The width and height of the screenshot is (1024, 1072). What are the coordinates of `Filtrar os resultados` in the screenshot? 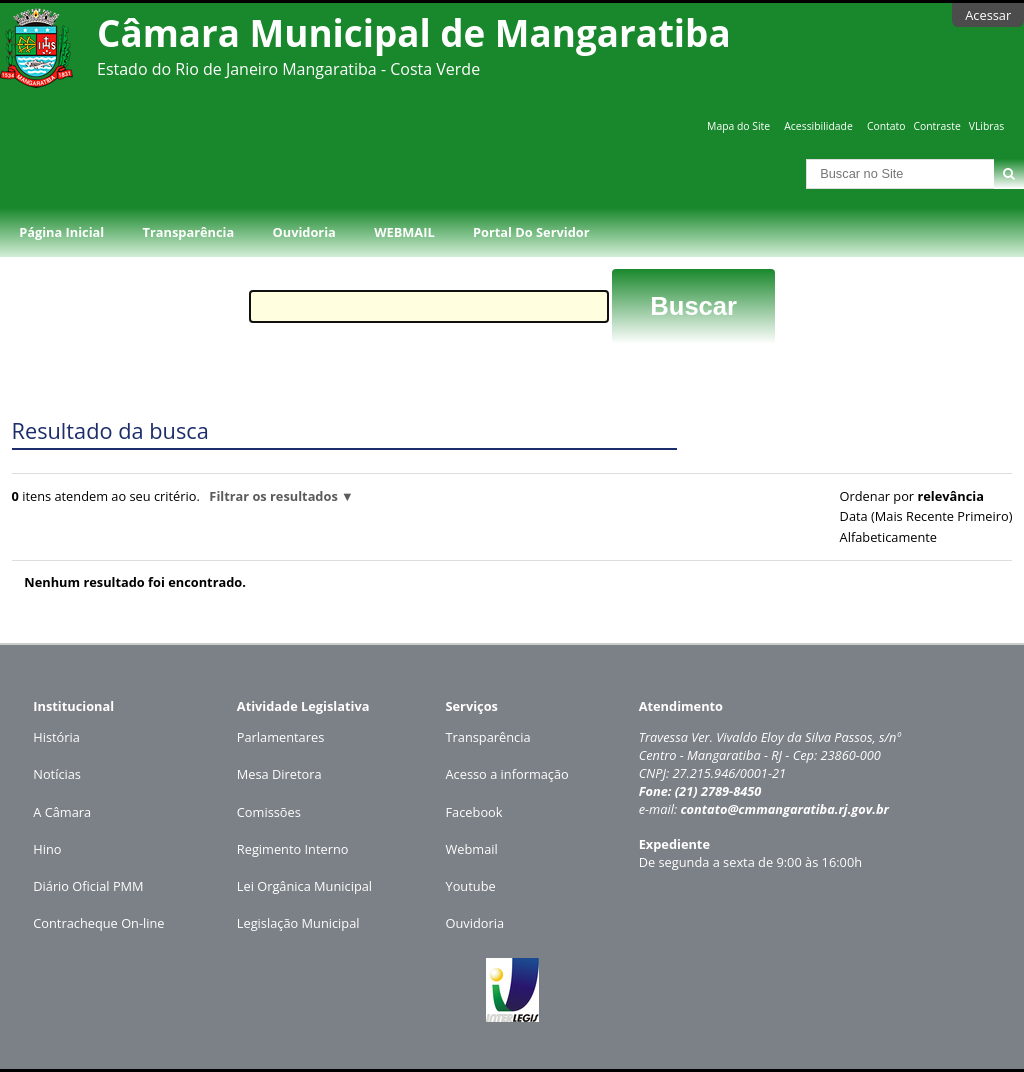 It's located at (273, 496).